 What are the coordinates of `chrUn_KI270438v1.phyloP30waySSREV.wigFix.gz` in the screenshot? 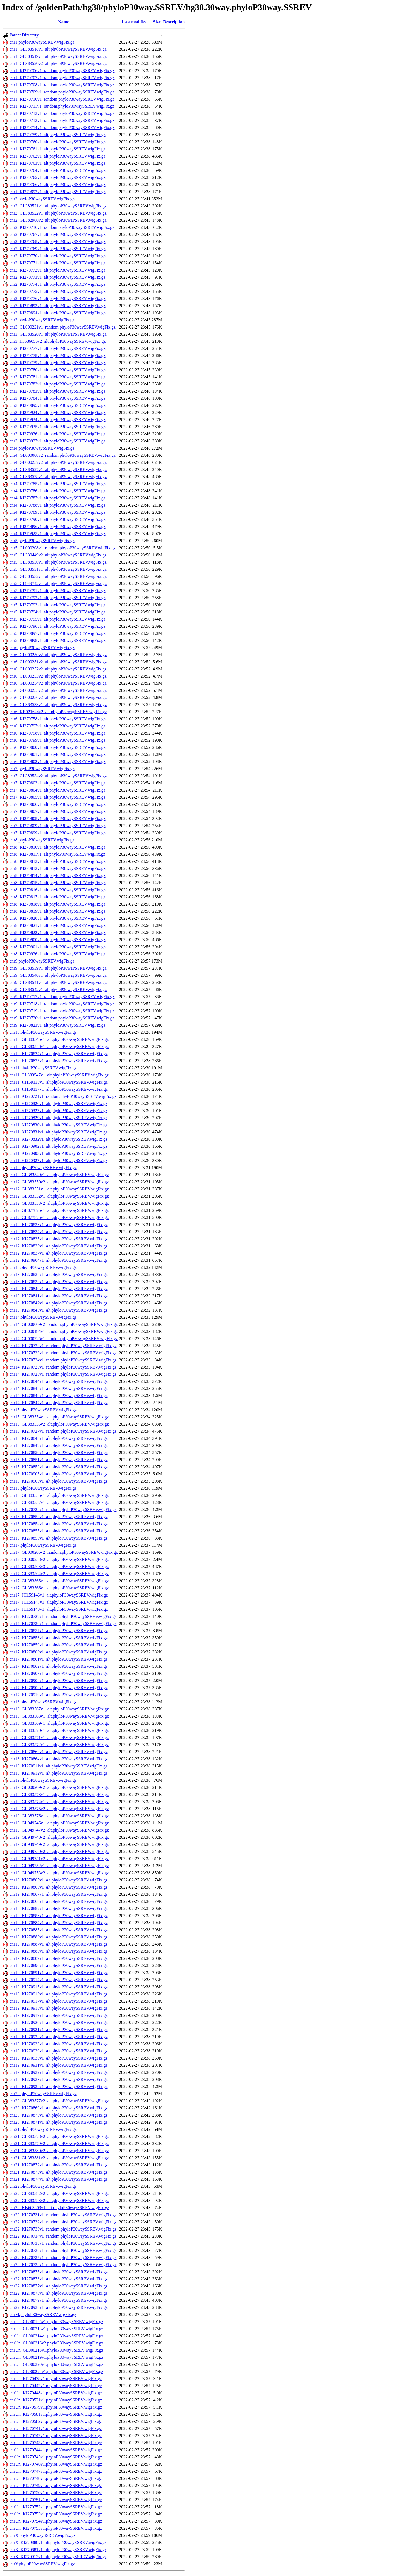 It's located at (56, 2378).